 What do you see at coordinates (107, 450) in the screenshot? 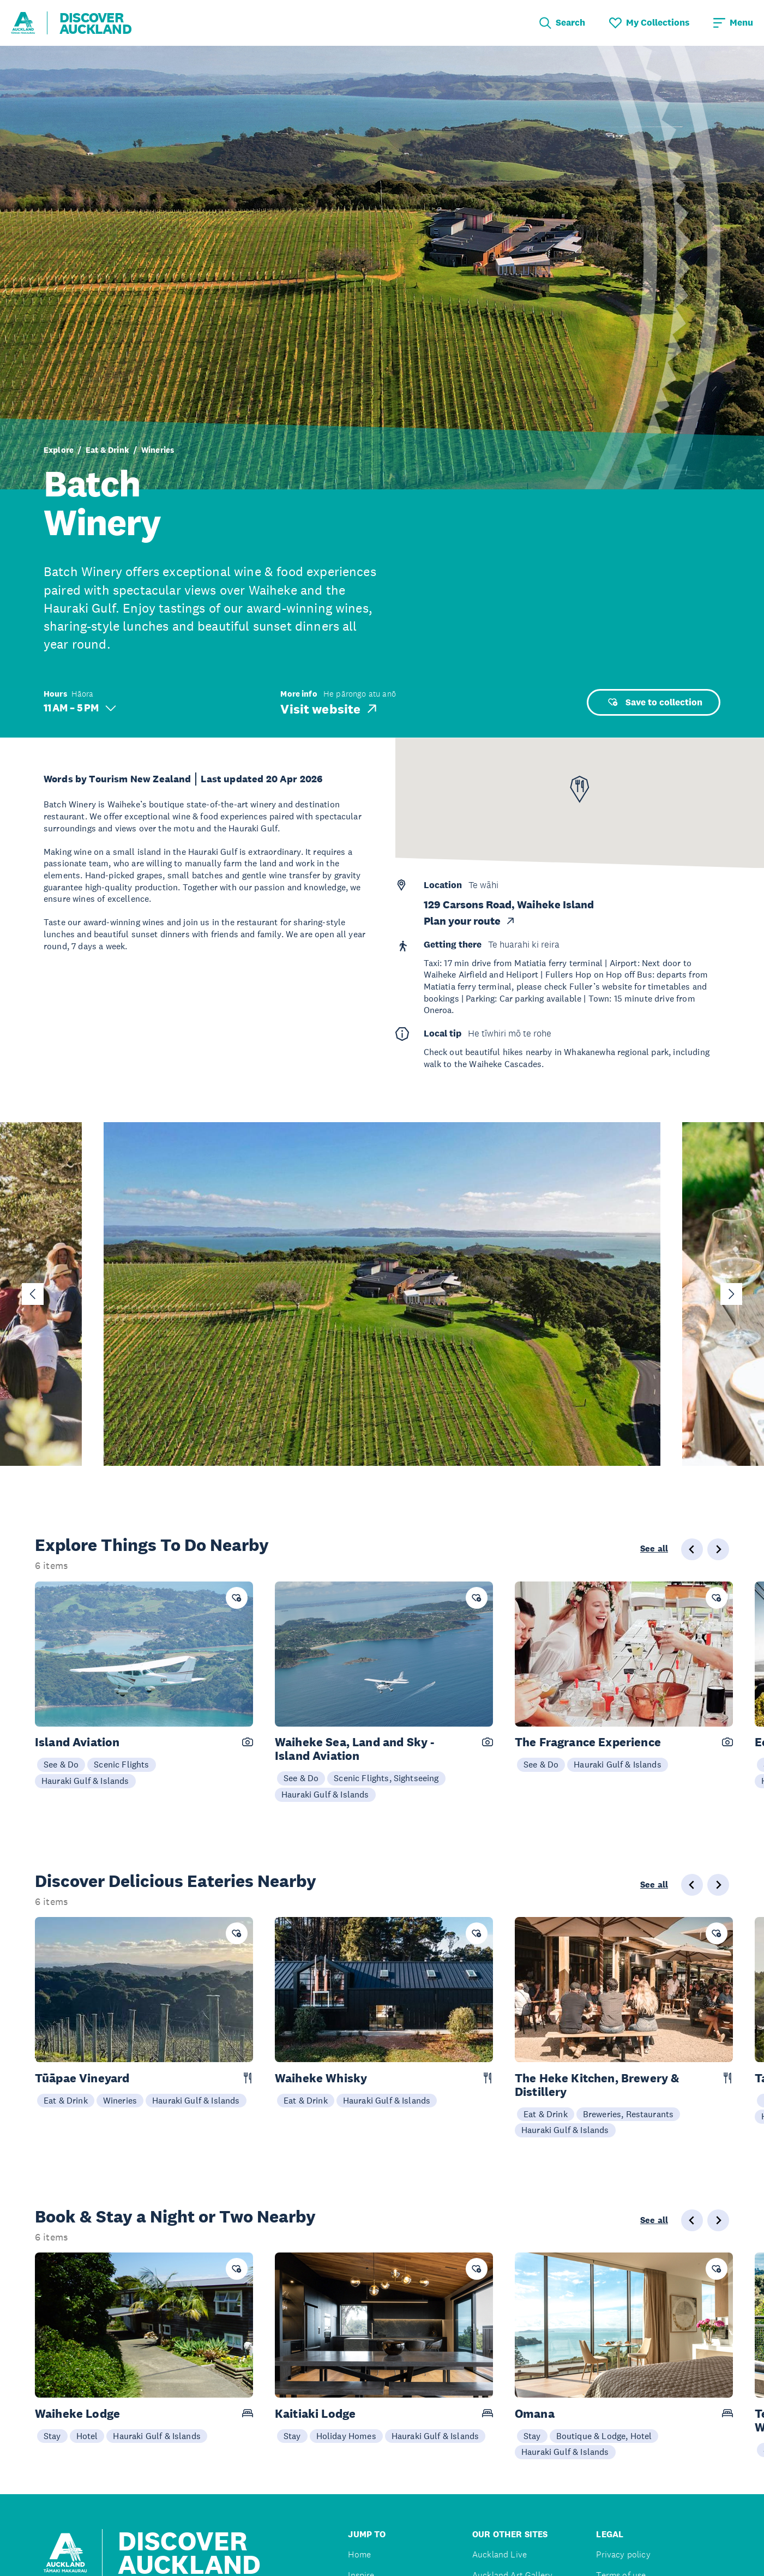
I see `Eat & Drink` at bounding box center [107, 450].